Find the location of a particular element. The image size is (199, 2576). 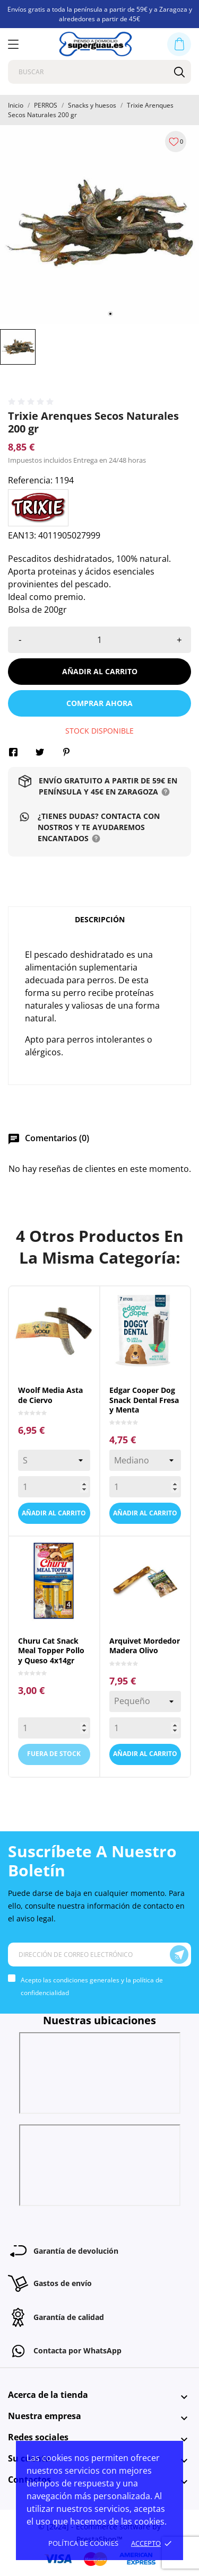

Referencia: is located at coordinates (30, 480).